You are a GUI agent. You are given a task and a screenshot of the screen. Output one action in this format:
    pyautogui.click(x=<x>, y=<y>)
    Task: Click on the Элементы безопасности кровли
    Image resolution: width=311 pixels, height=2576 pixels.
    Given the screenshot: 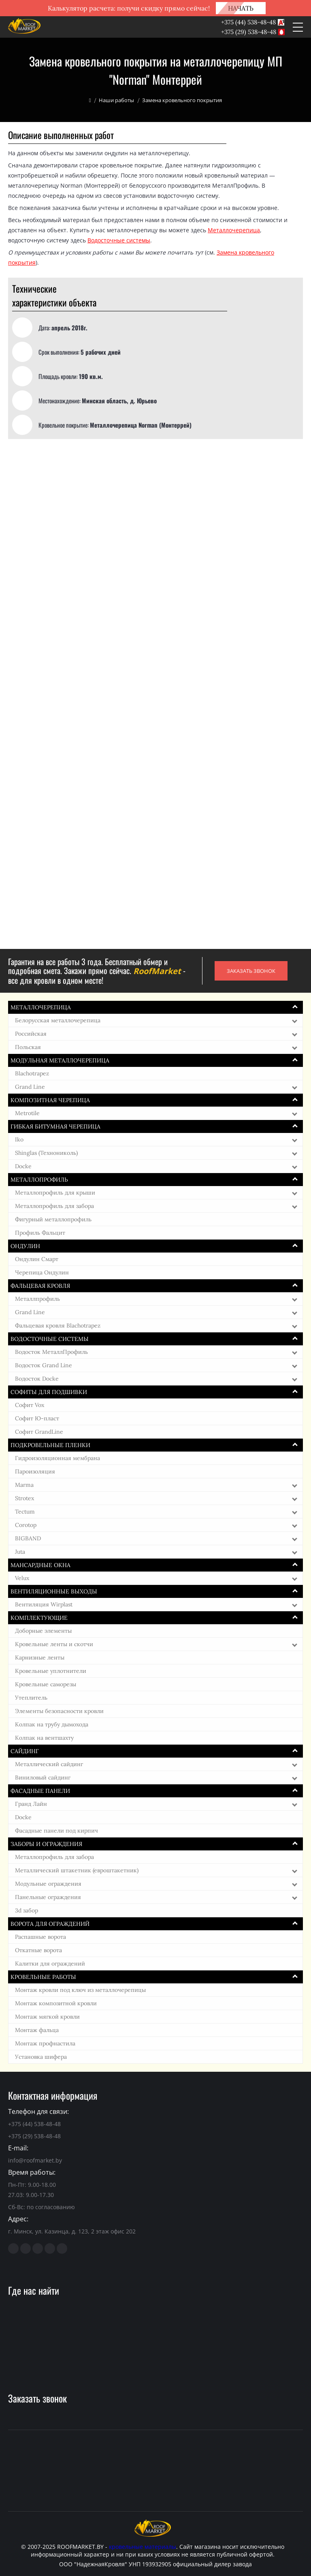 What is the action you would take?
    pyautogui.click(x=59, y=1711)
    